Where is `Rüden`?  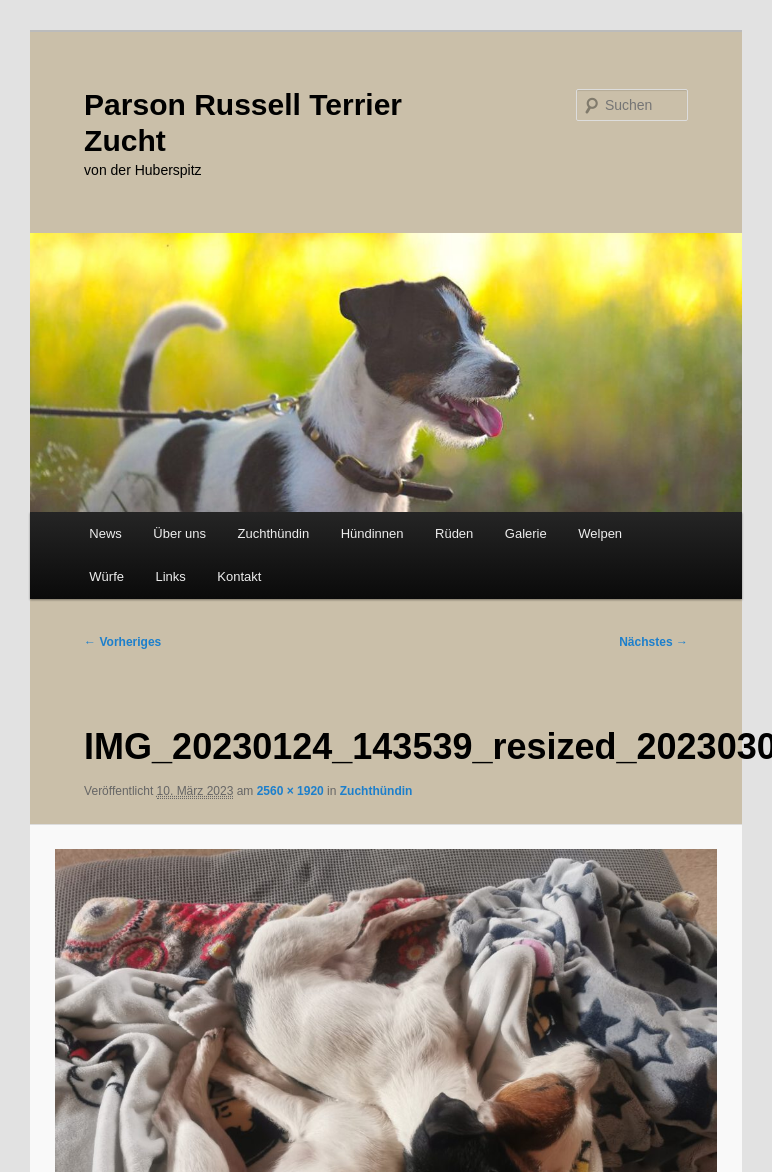 Rüden is located at coordinates (454, 533).